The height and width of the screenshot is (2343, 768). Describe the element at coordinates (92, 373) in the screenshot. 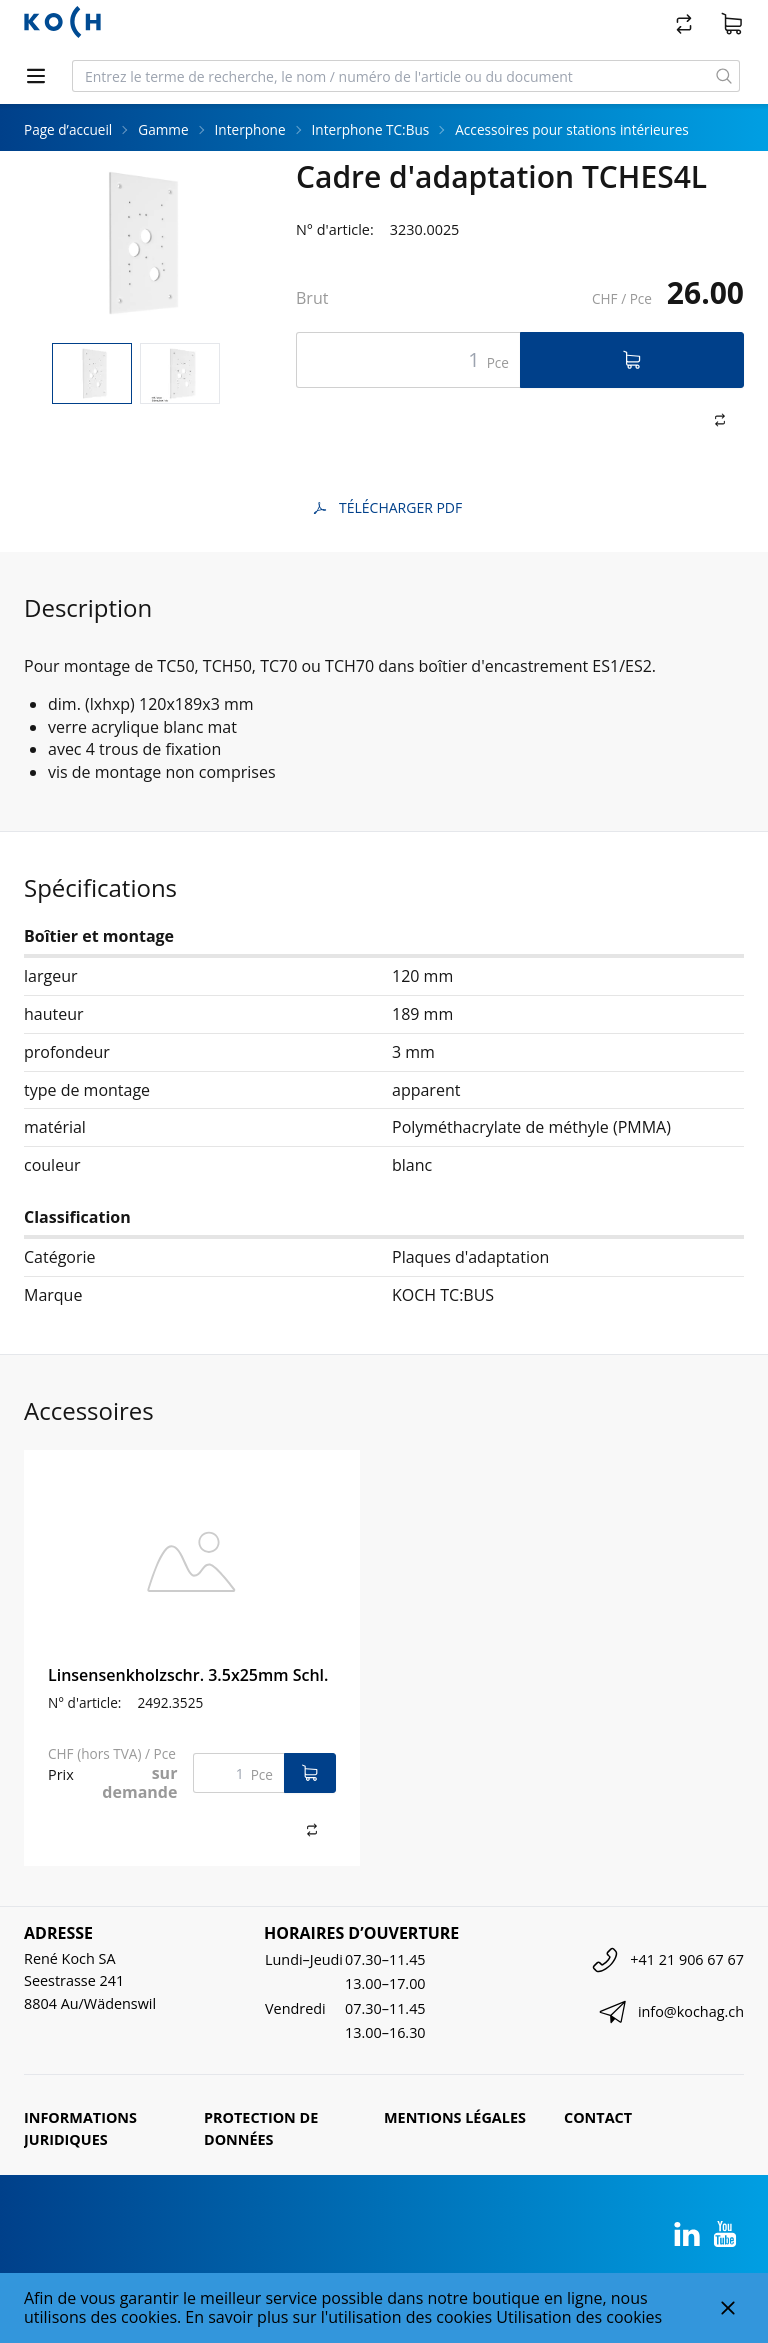

I see `[tab]` at that location.